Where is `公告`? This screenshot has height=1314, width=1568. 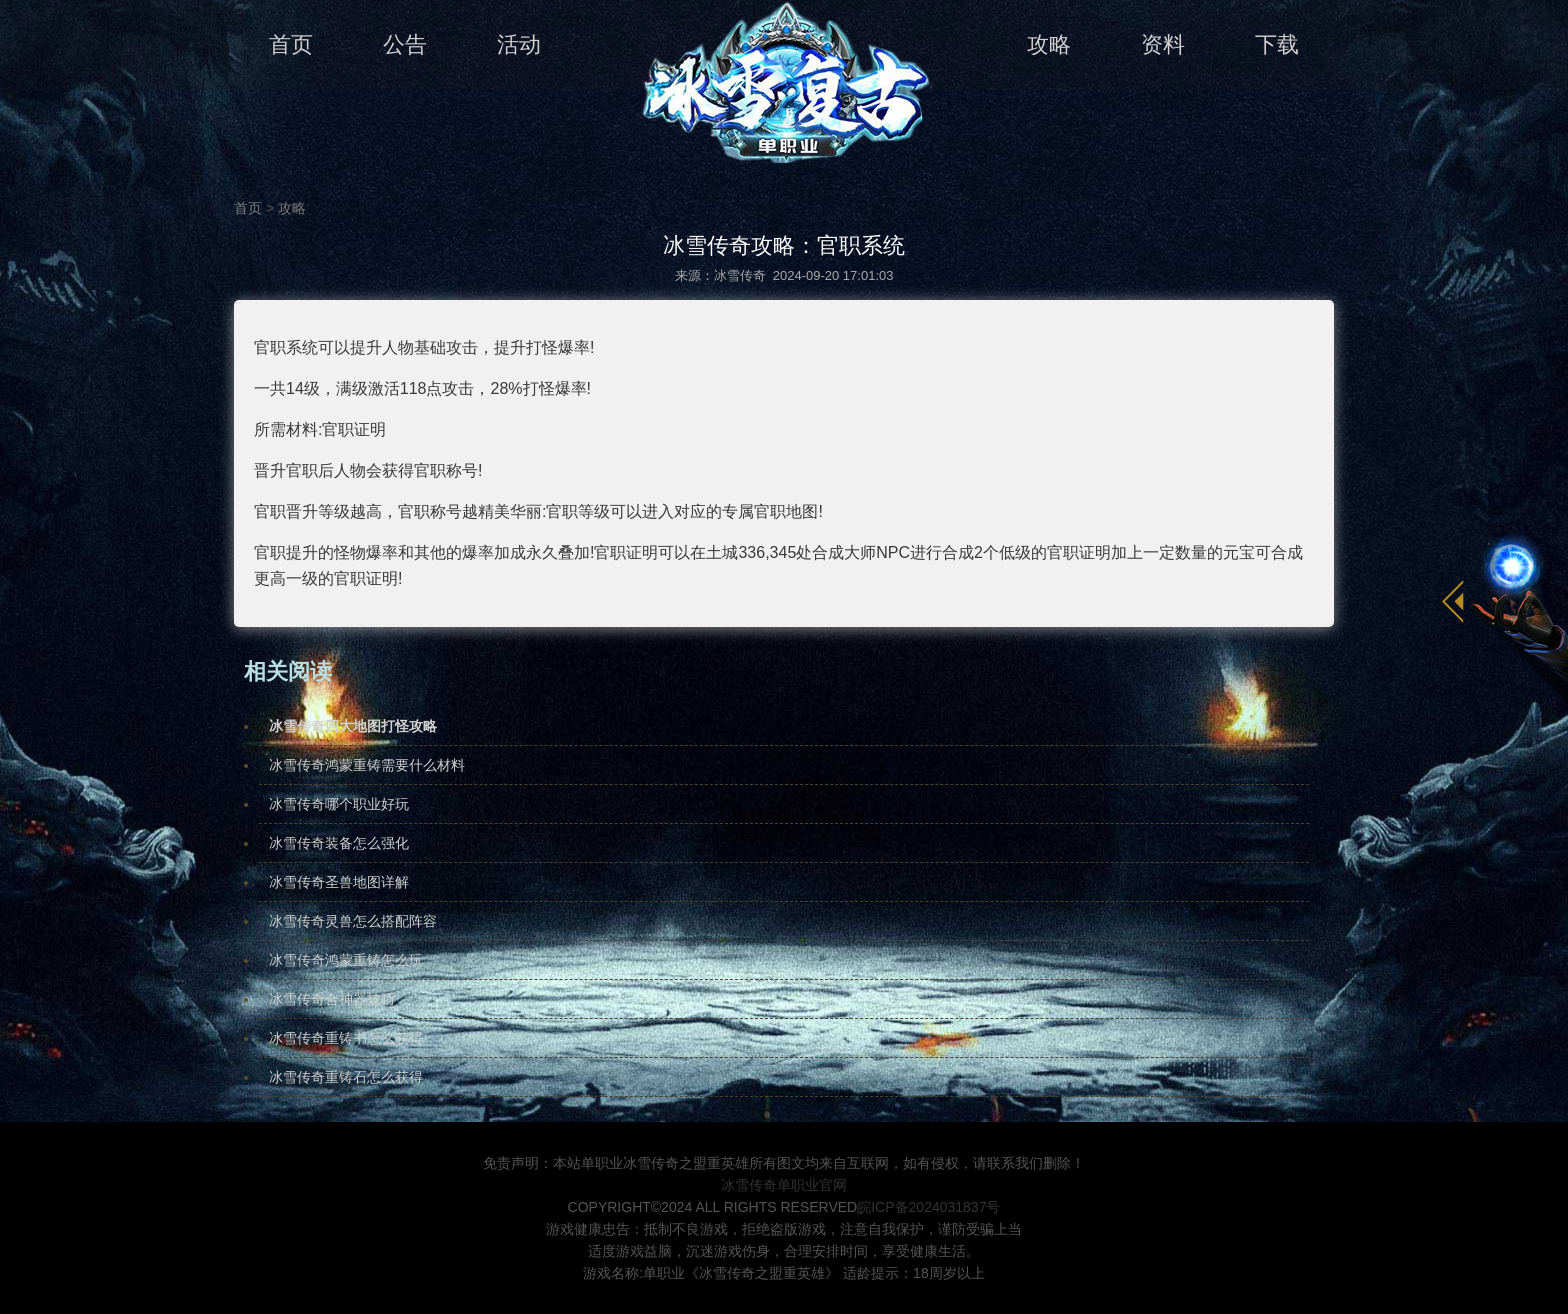
公告 is located at coordinates (405, 44).